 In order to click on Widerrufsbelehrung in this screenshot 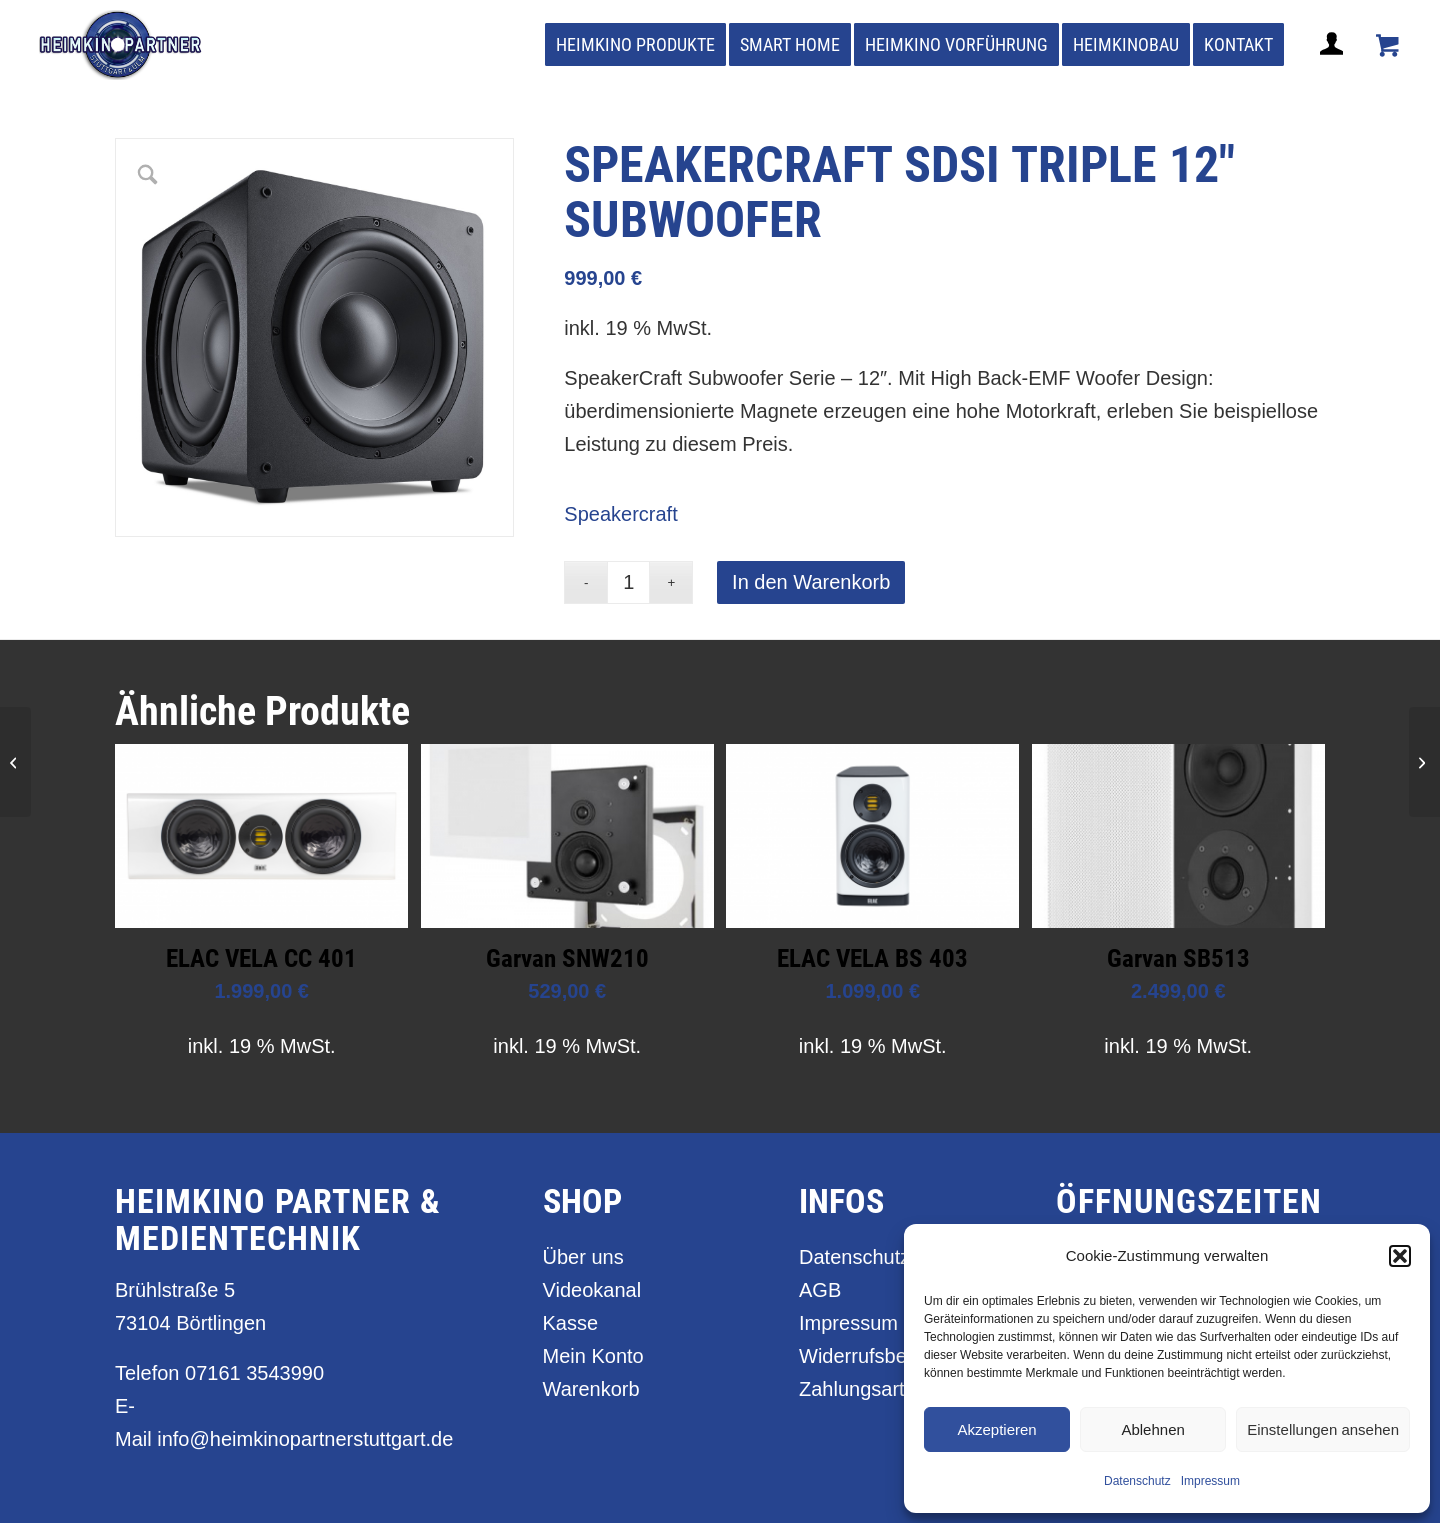, I will do `click(886, 1356)`.